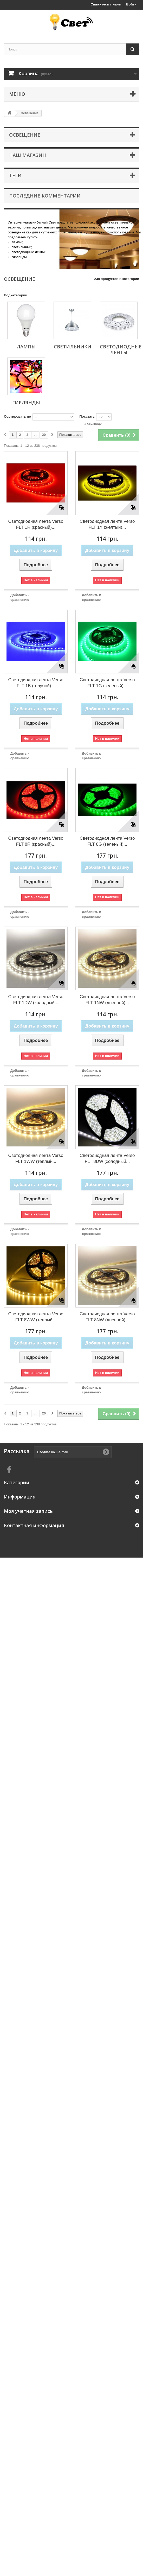 This screenshot has width=143, height=2576. I want to click on Гирлянды, so click(26, 402).